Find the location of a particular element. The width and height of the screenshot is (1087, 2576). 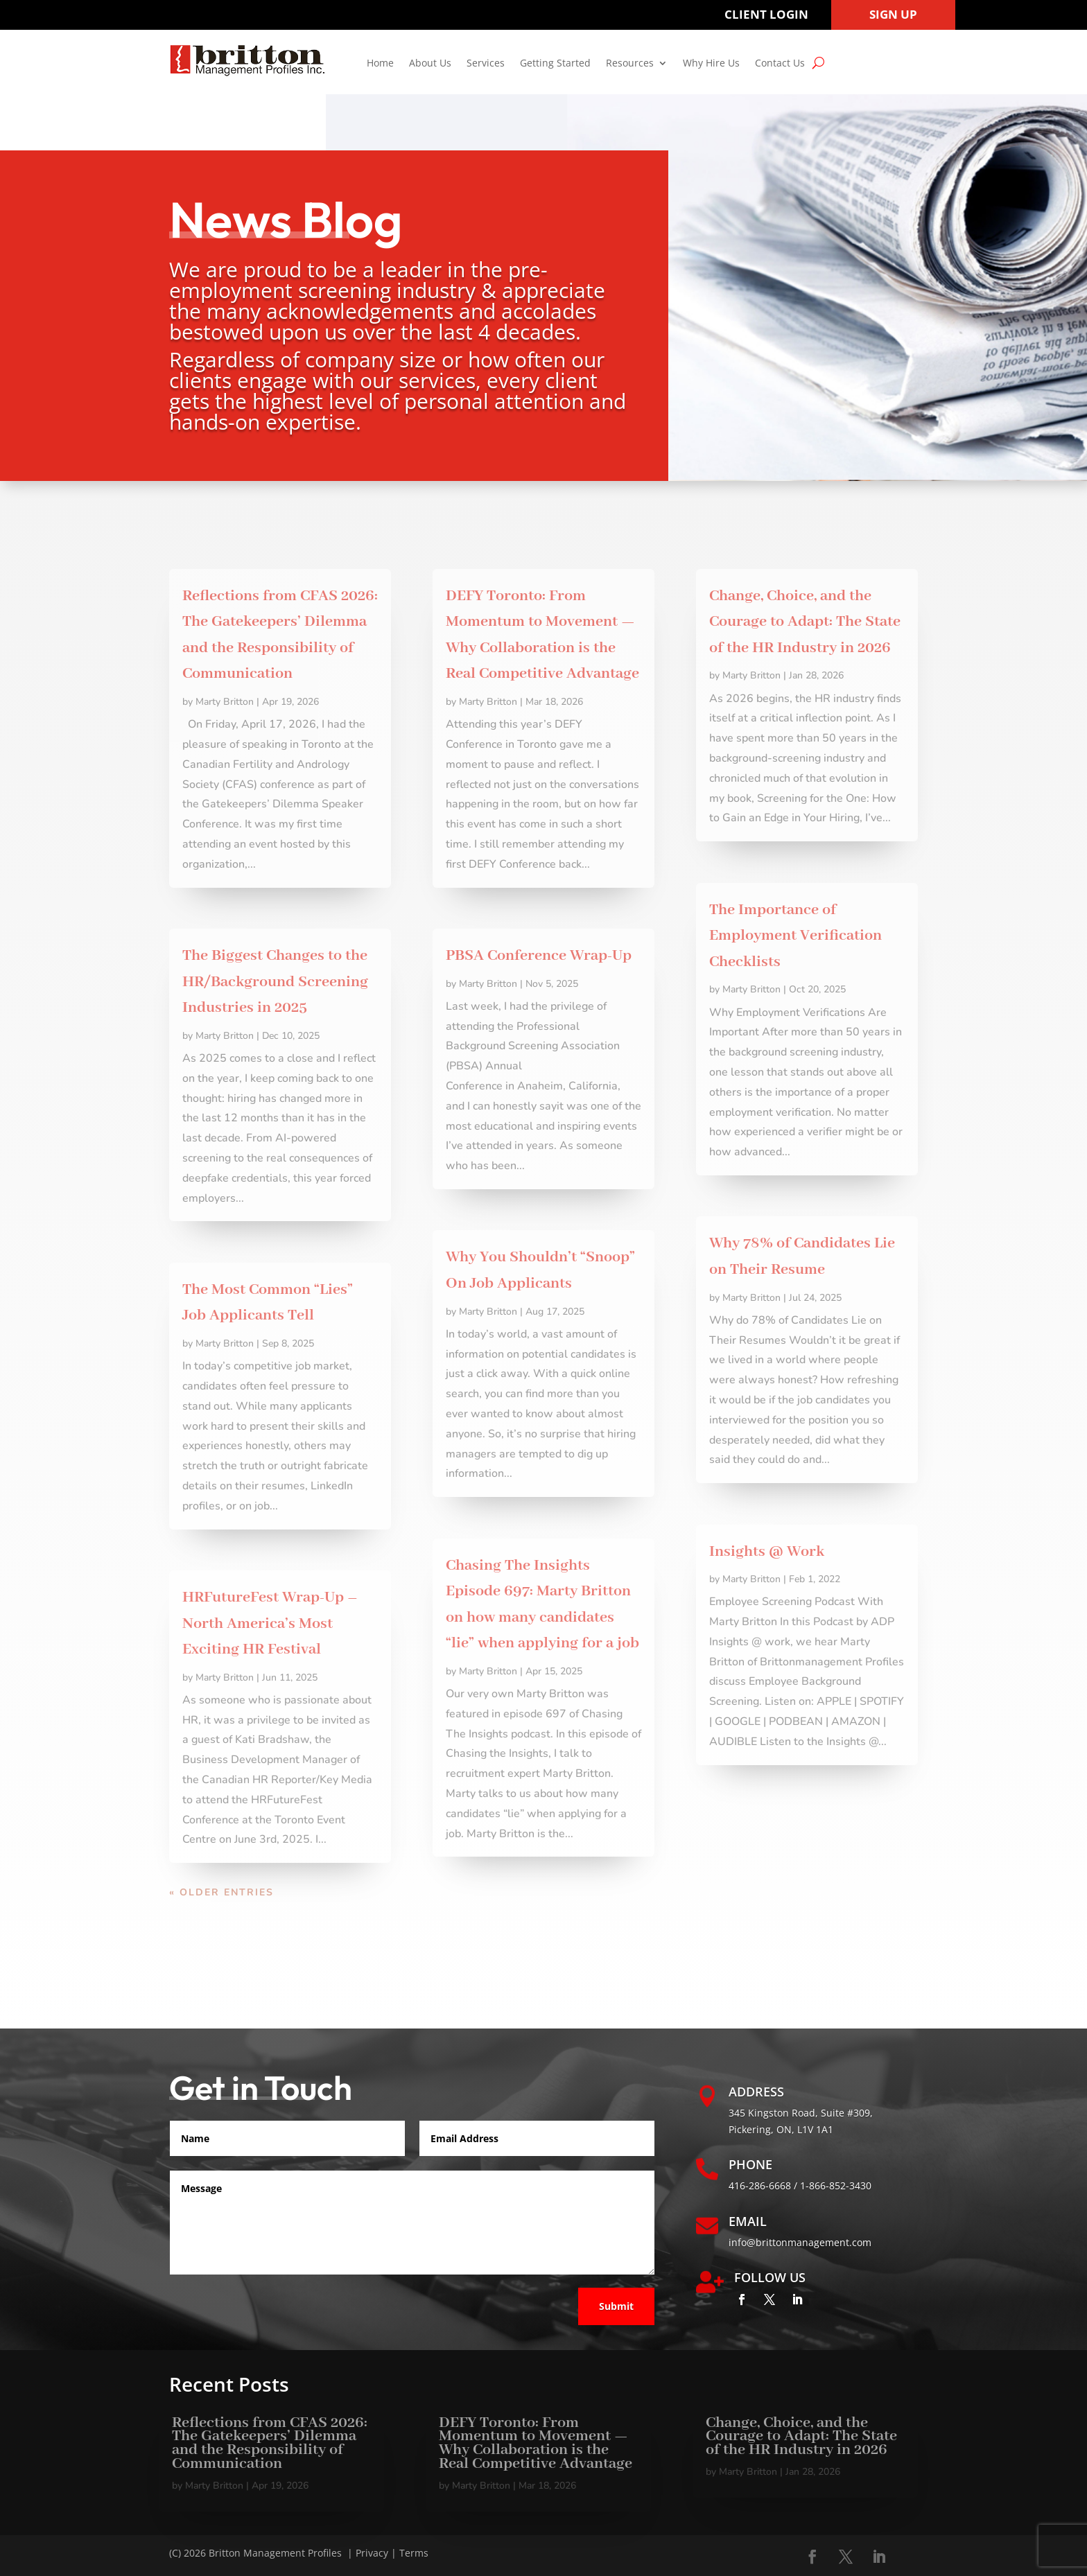

Marty Britton is located at coordinates (224, 701).